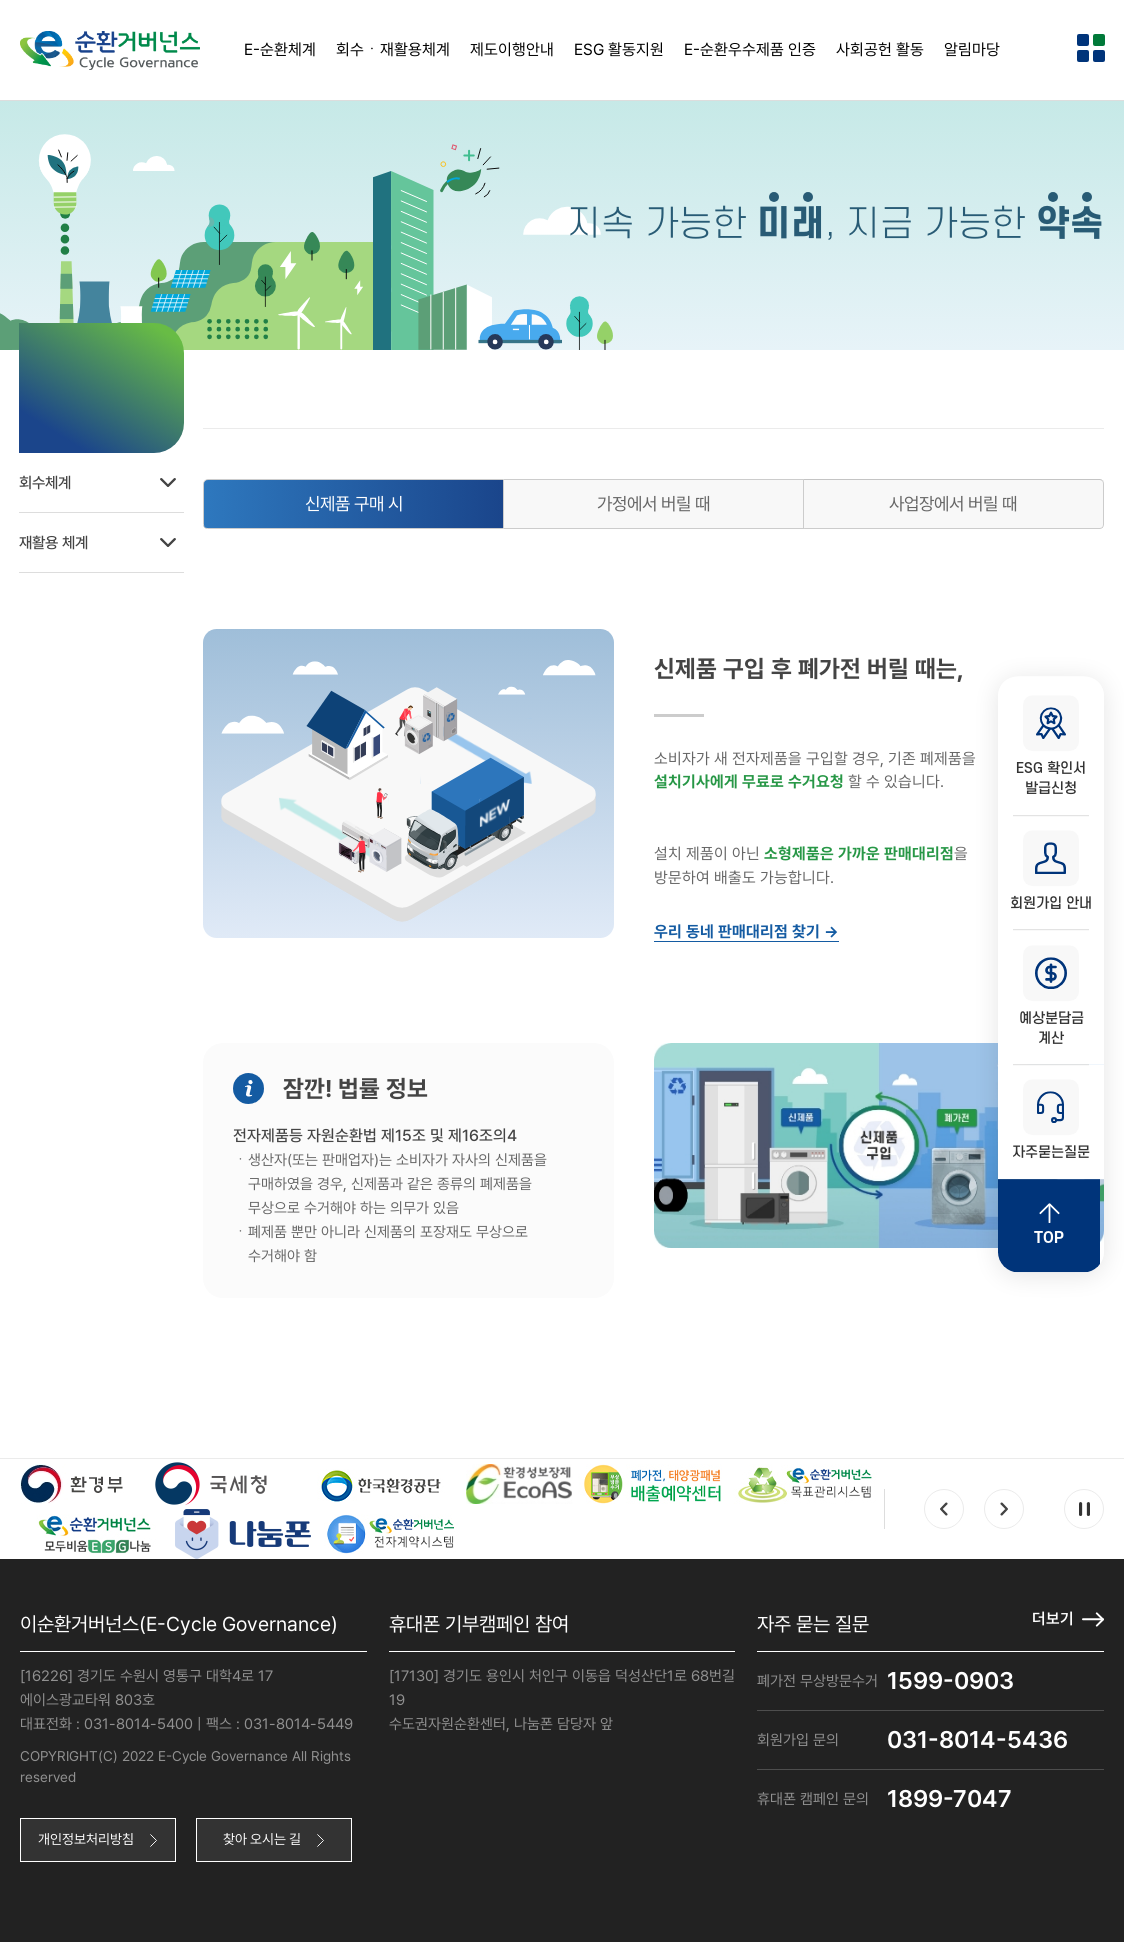 This screenshot has width=1124, height=1948. I want to click on E-순환우수제품 인증, so click(750, 49).